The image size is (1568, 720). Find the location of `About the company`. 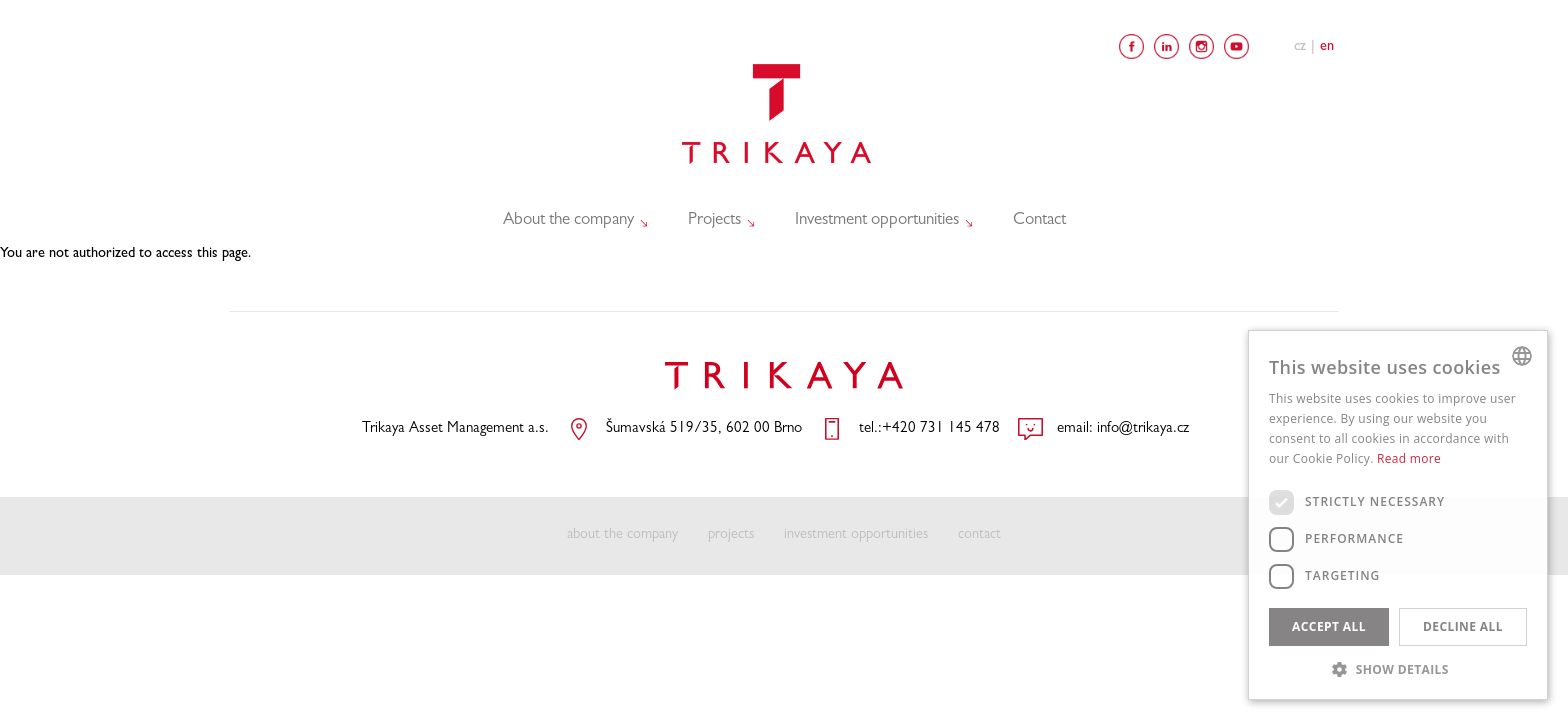

About the company is located at coordinates (571, 220).